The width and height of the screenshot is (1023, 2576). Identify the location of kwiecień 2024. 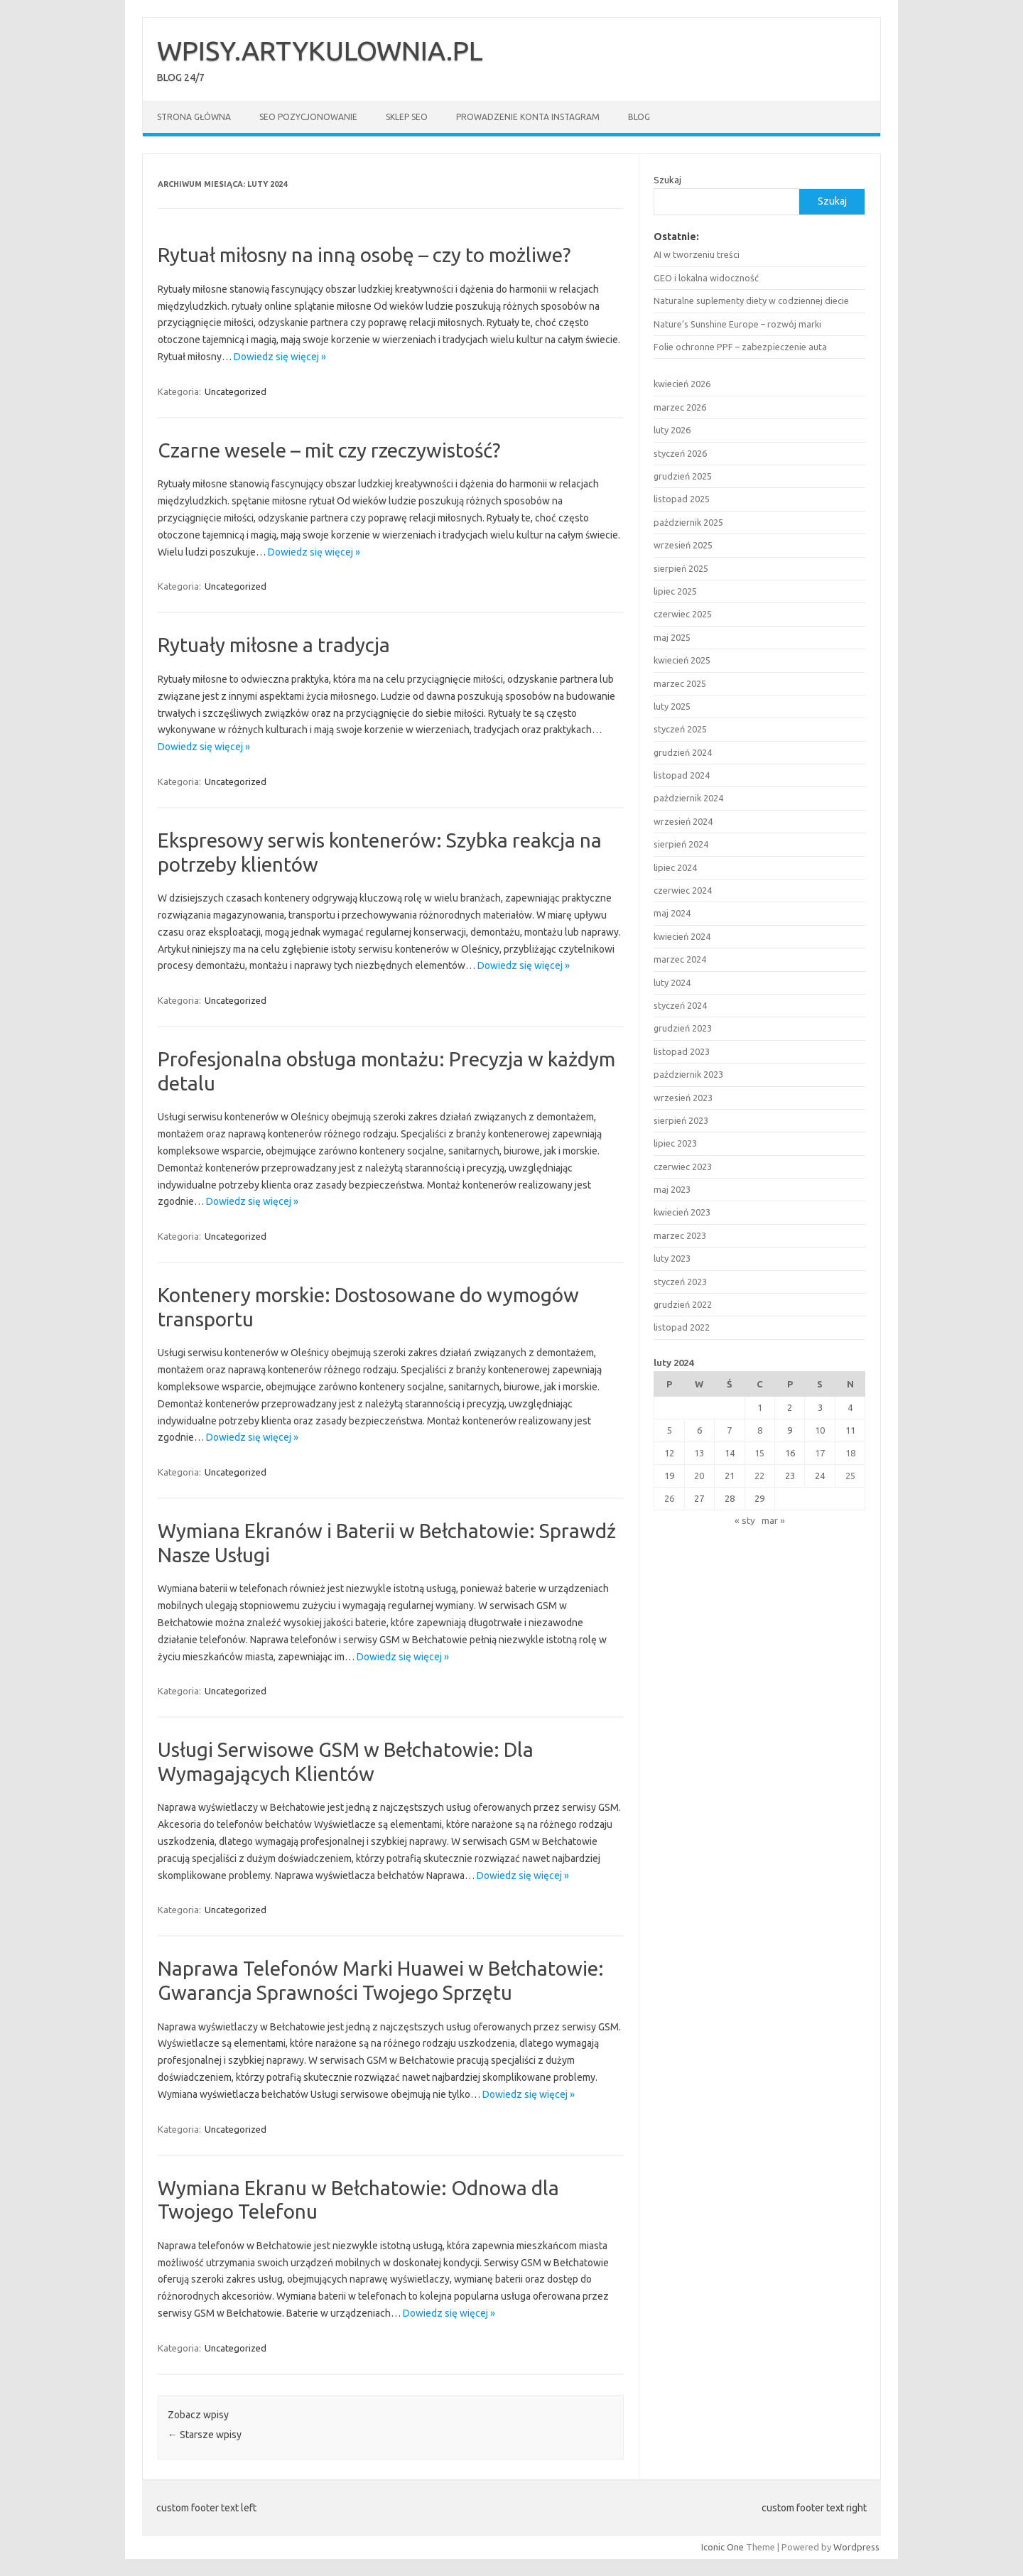
(682, 936).